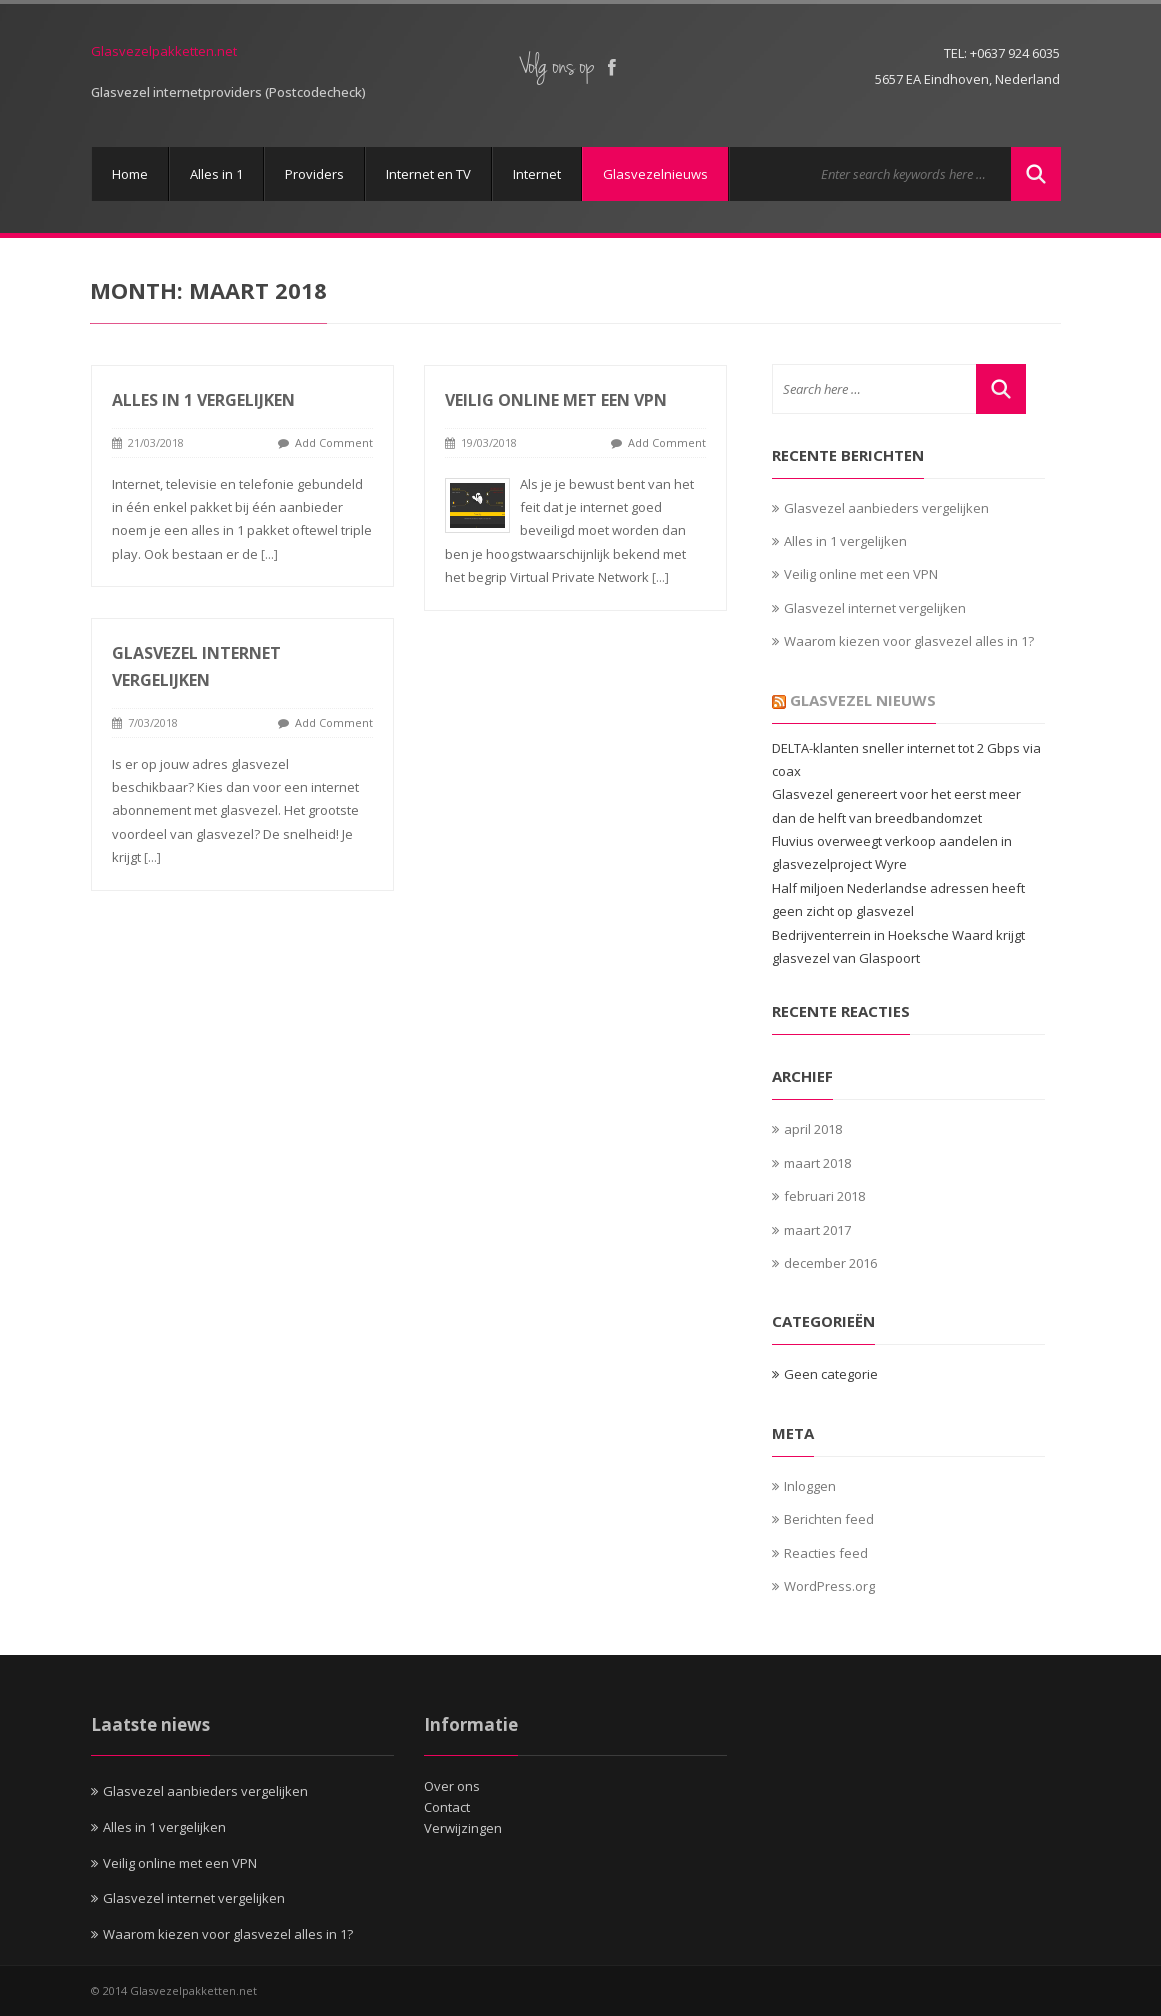  Describe the element at coordinates (829, 1586) in the screenshot. I see `WordPress.org` at that location.